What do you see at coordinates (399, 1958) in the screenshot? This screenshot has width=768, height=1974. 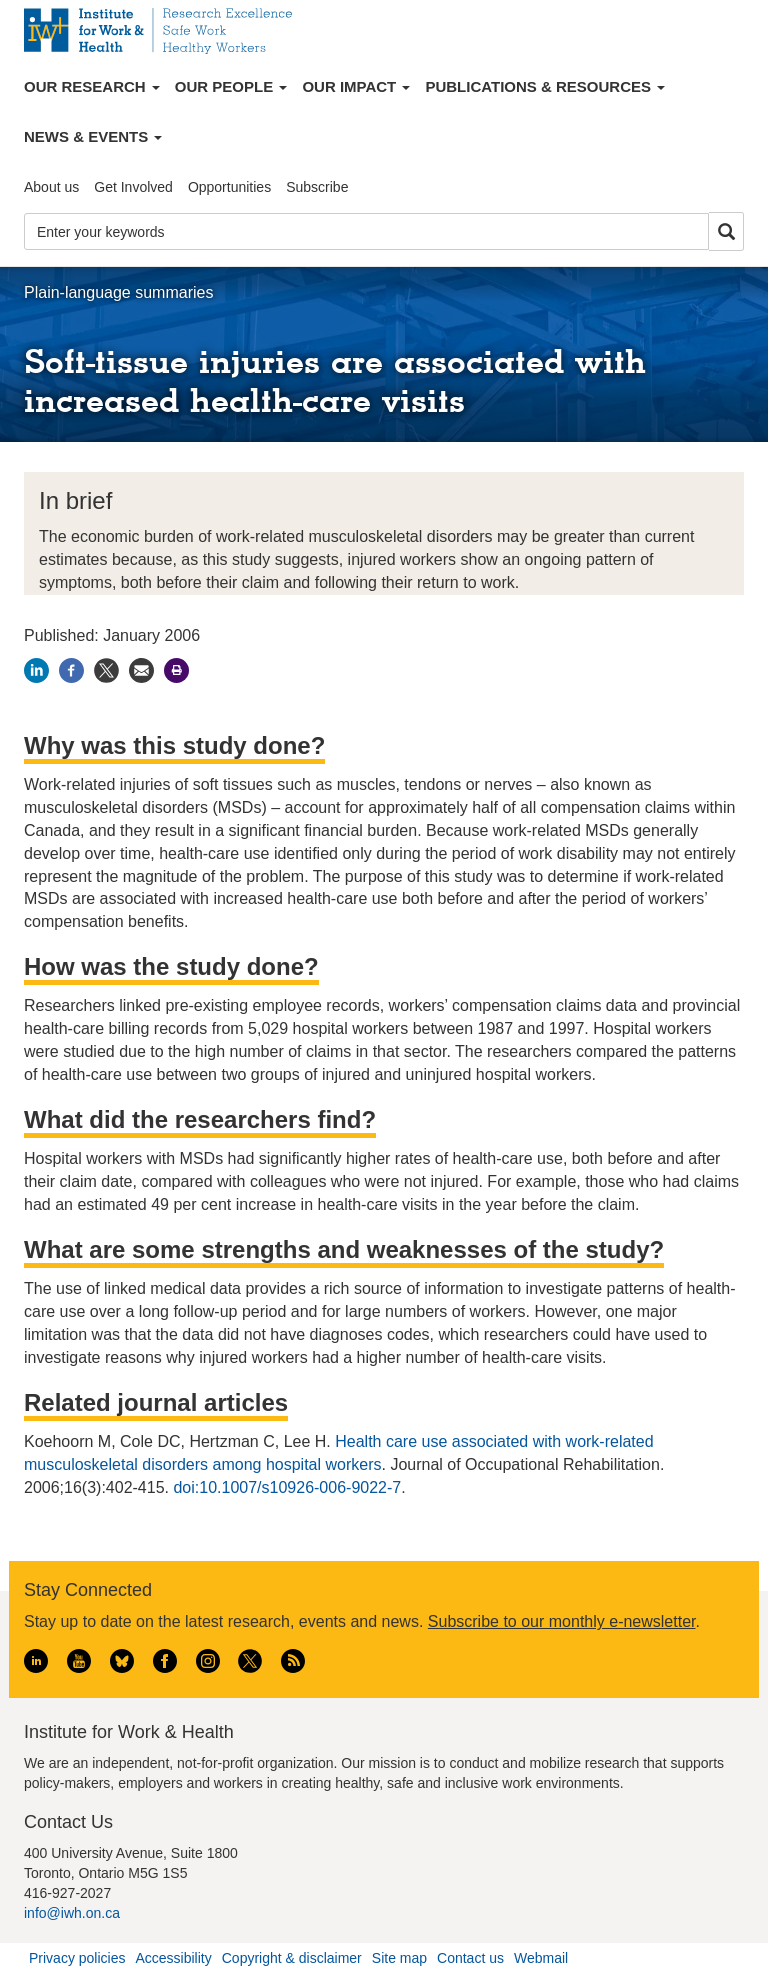 I see `Site map` at bounding box center [399, 1958].